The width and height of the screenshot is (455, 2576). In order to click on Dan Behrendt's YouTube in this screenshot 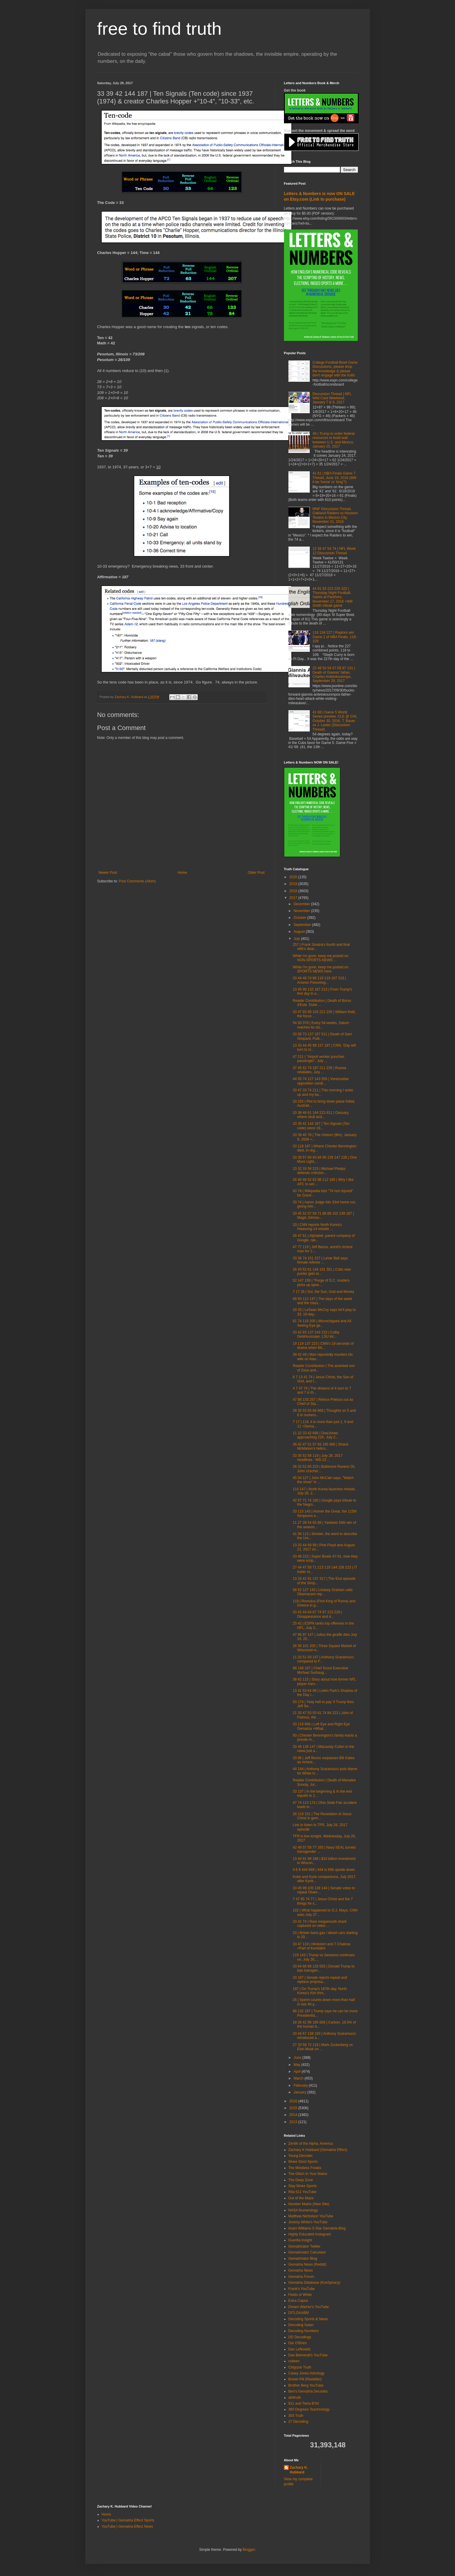, I will do `click(308, 2355)`.